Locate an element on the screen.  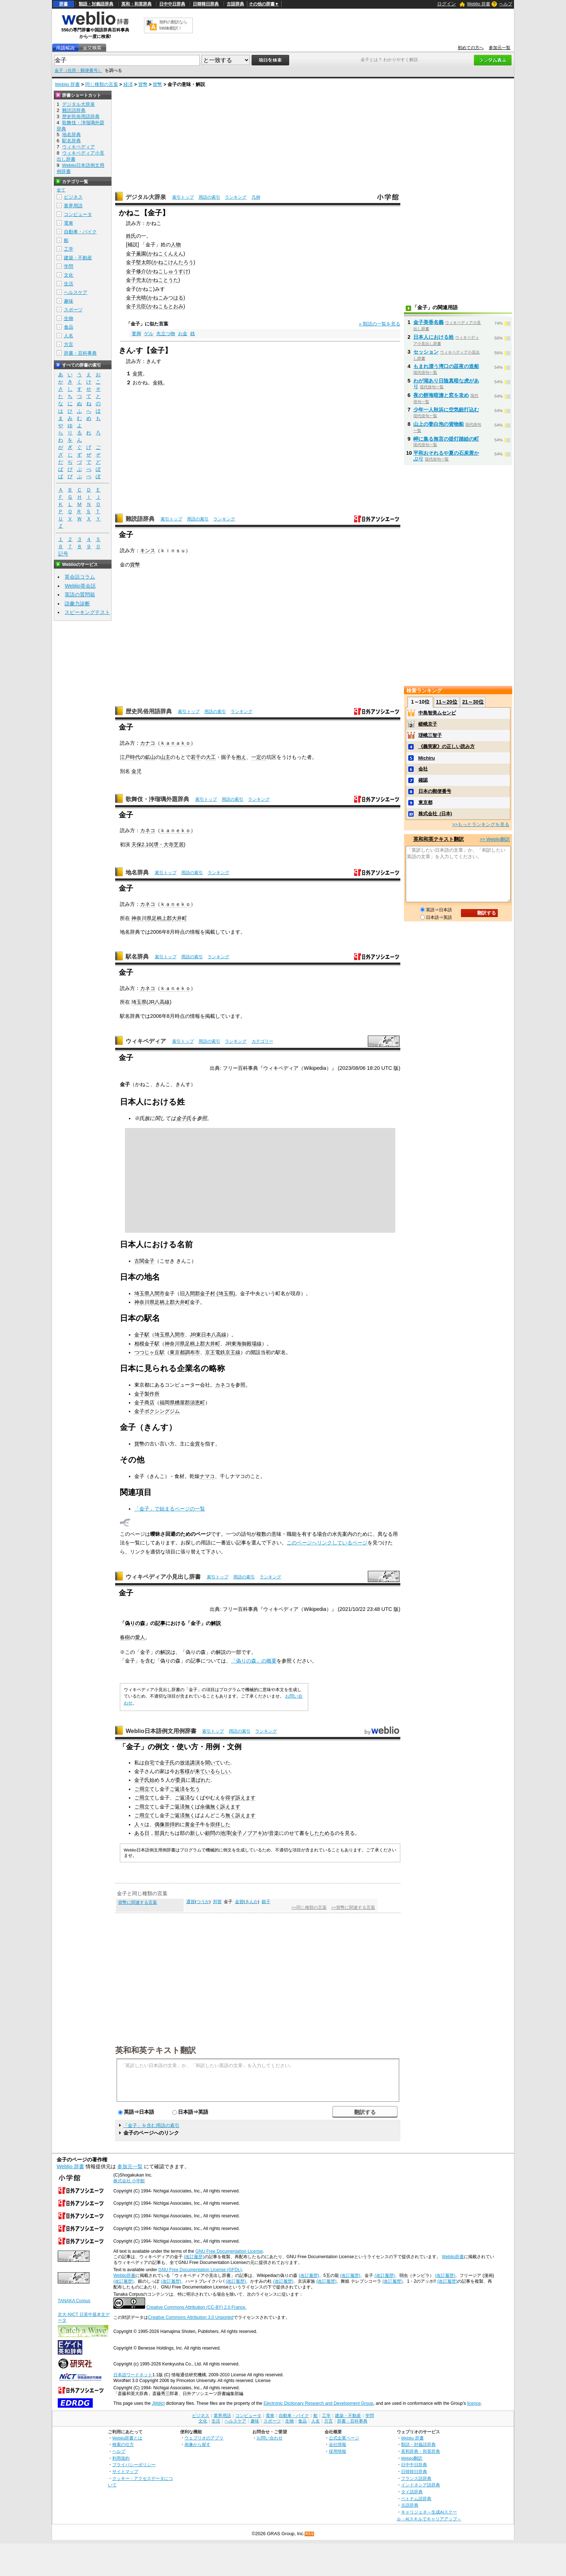
フランス語辞典 is located at coordinates (416, 2478).